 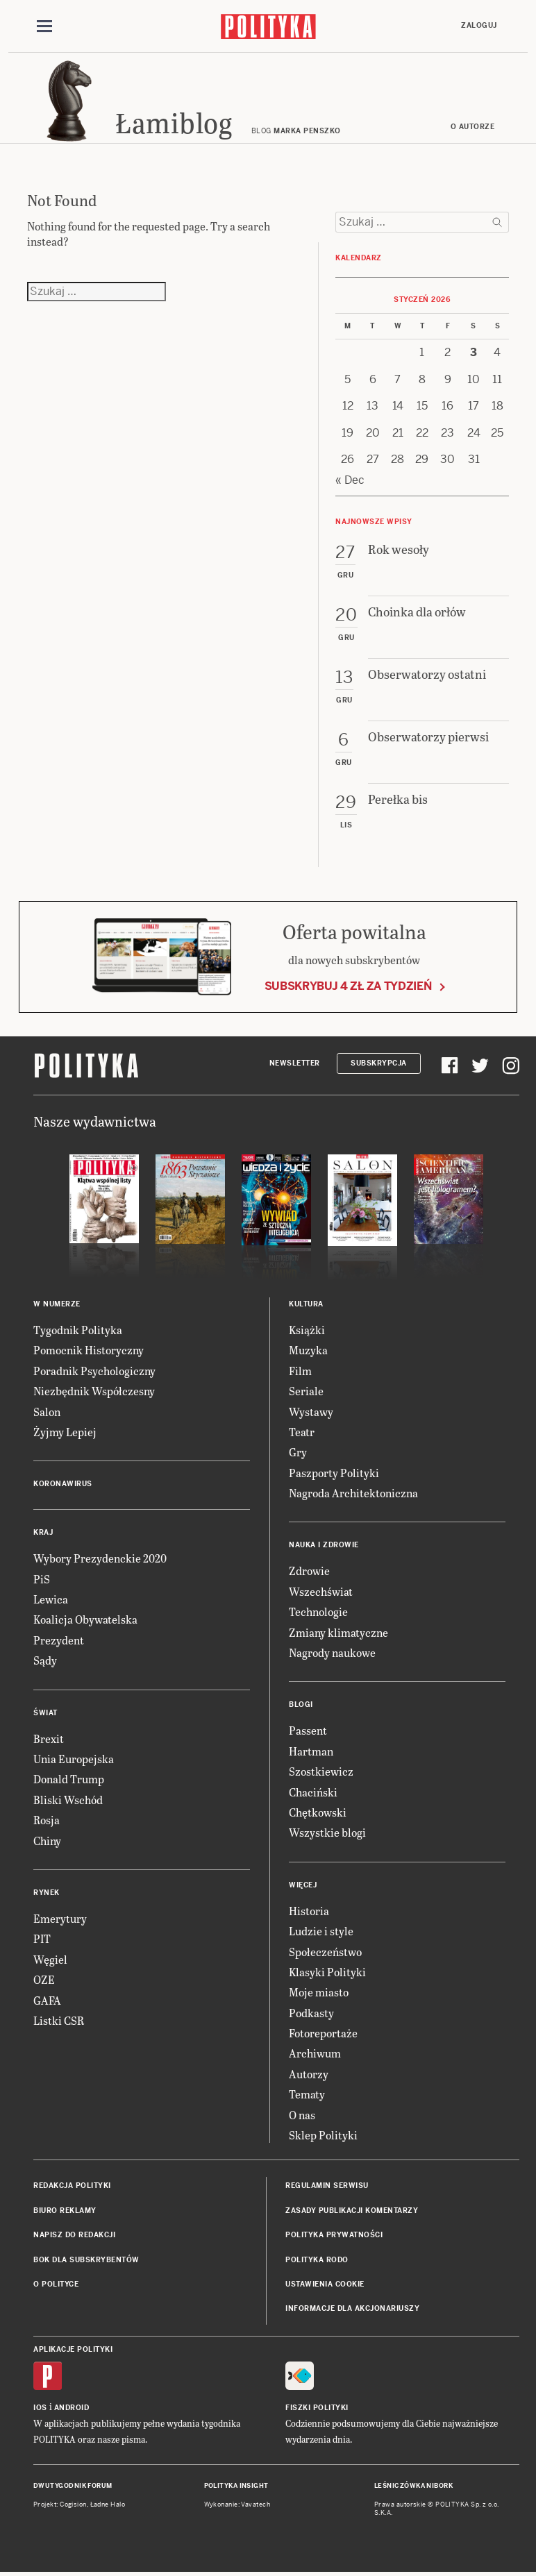 What do you see at coordinates (302, 1432) in the screenshot?
I see `Teatr` at bounding box center [302, 1432].